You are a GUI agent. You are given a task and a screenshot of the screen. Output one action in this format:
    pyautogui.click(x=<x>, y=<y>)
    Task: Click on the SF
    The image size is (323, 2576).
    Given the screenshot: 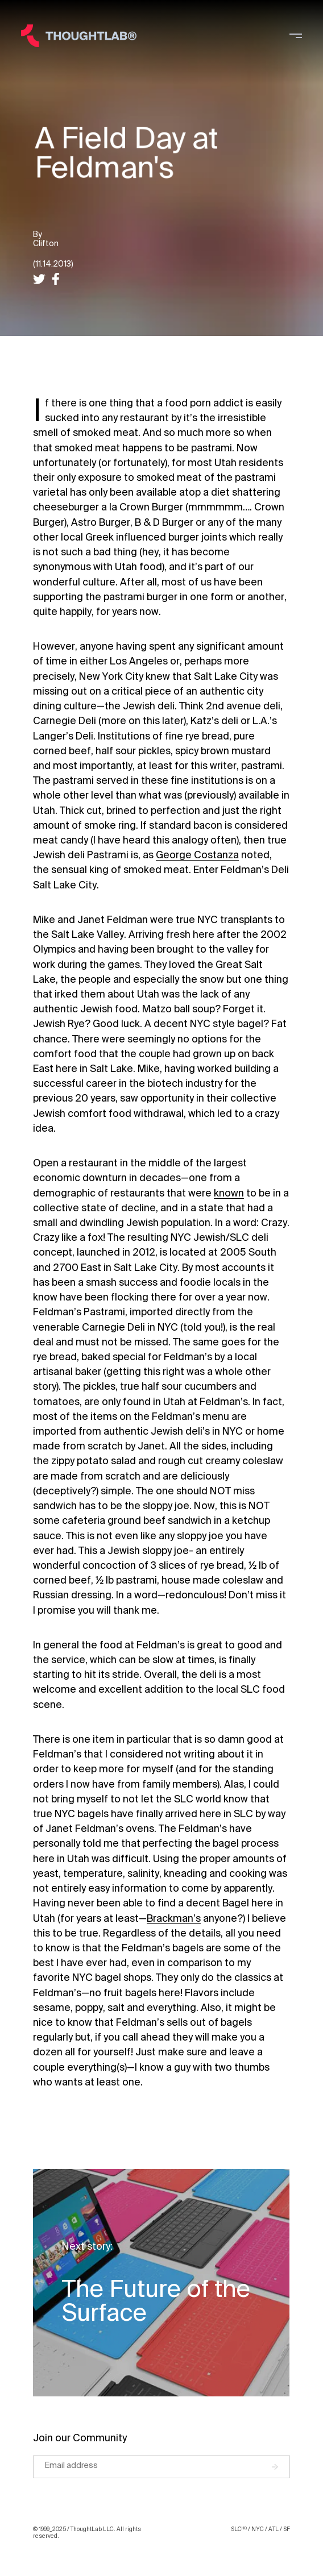 What is the action you would take?
    pyautogui.click(x=286, y=2529)
    